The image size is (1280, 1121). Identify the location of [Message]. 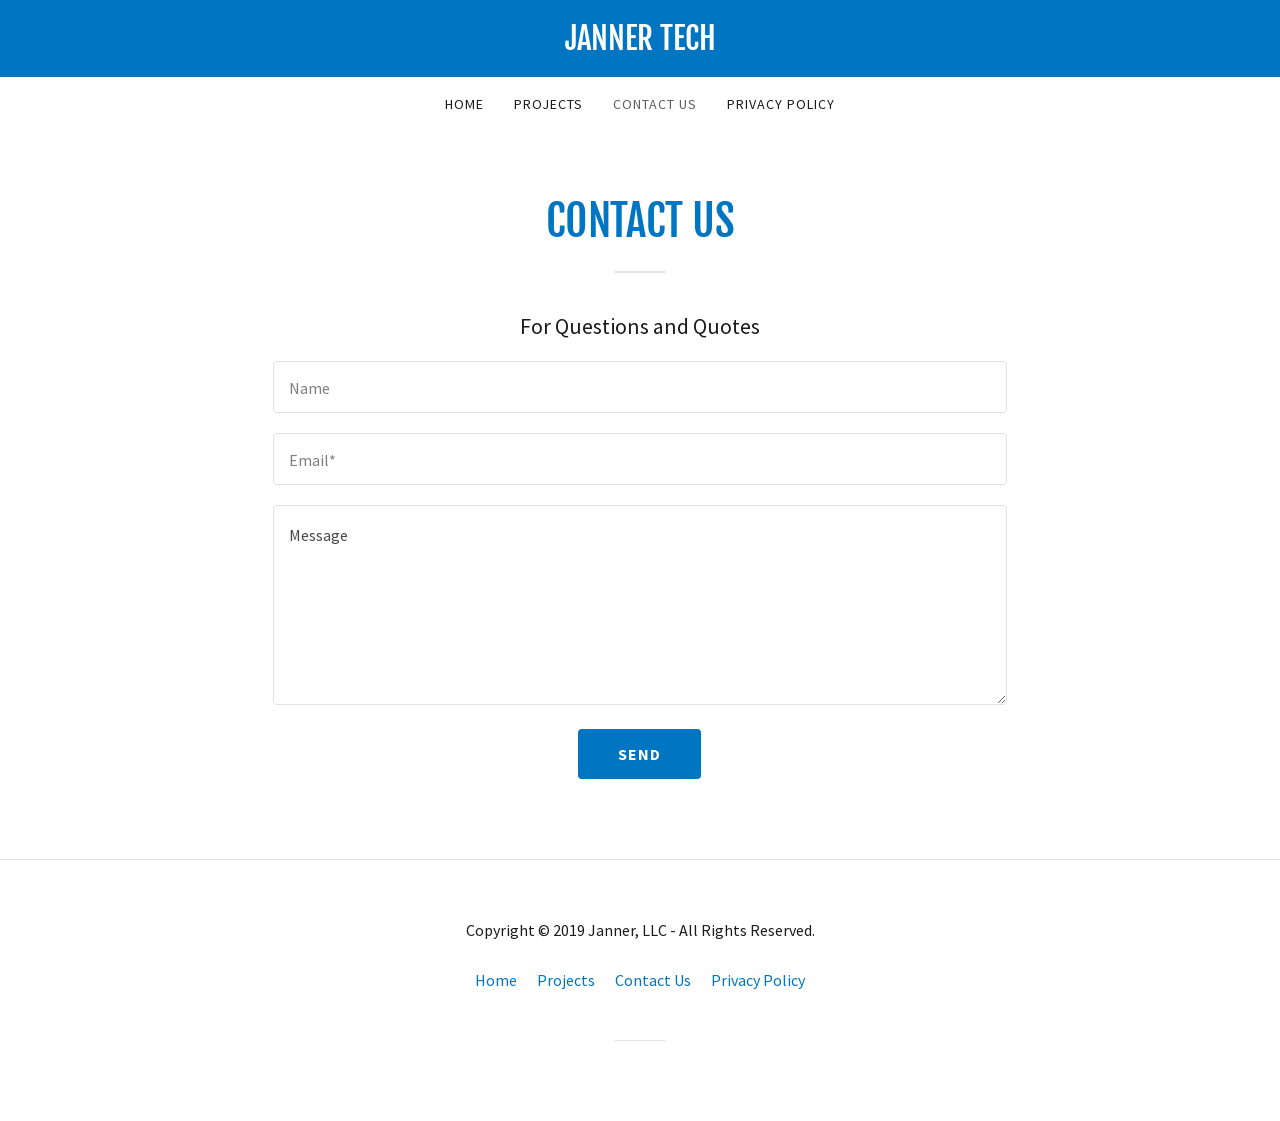
(639, 605).